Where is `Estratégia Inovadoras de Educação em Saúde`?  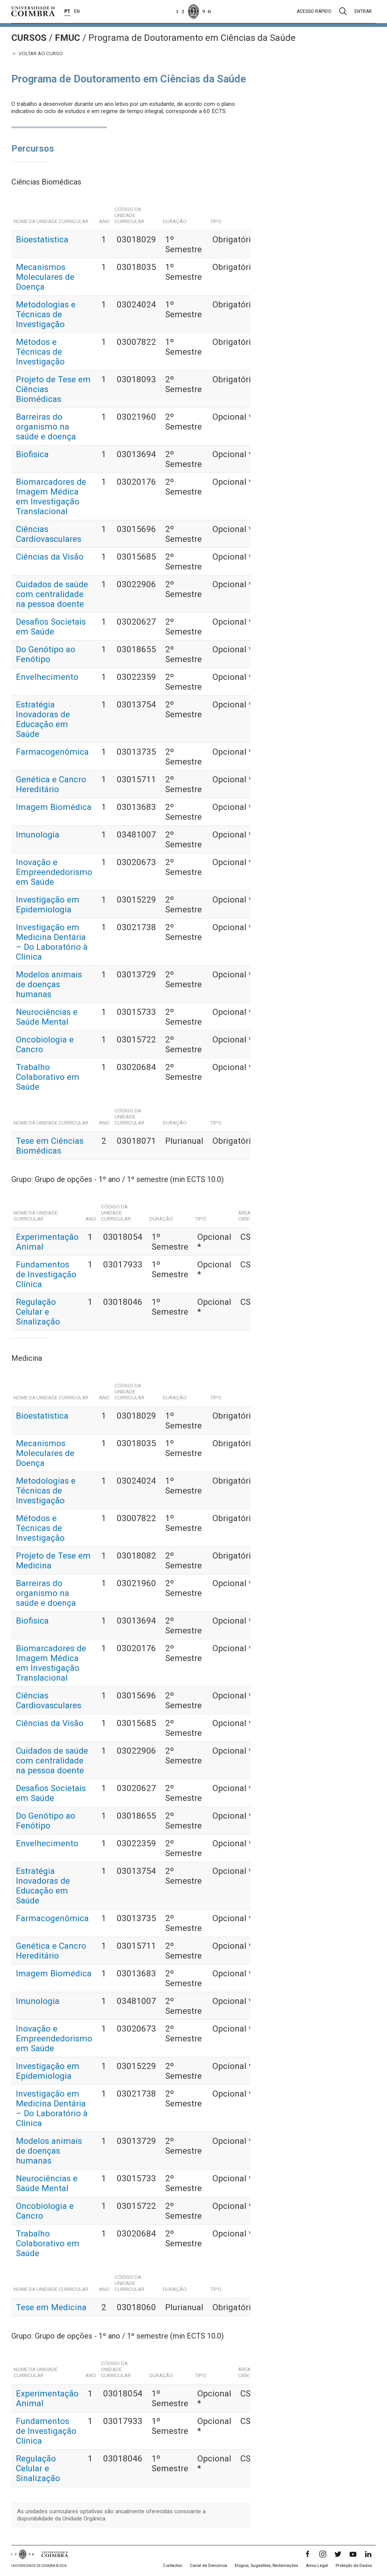
Estratégia Inovadoras de Educação em Saúde is located at coordinates (43, 719).